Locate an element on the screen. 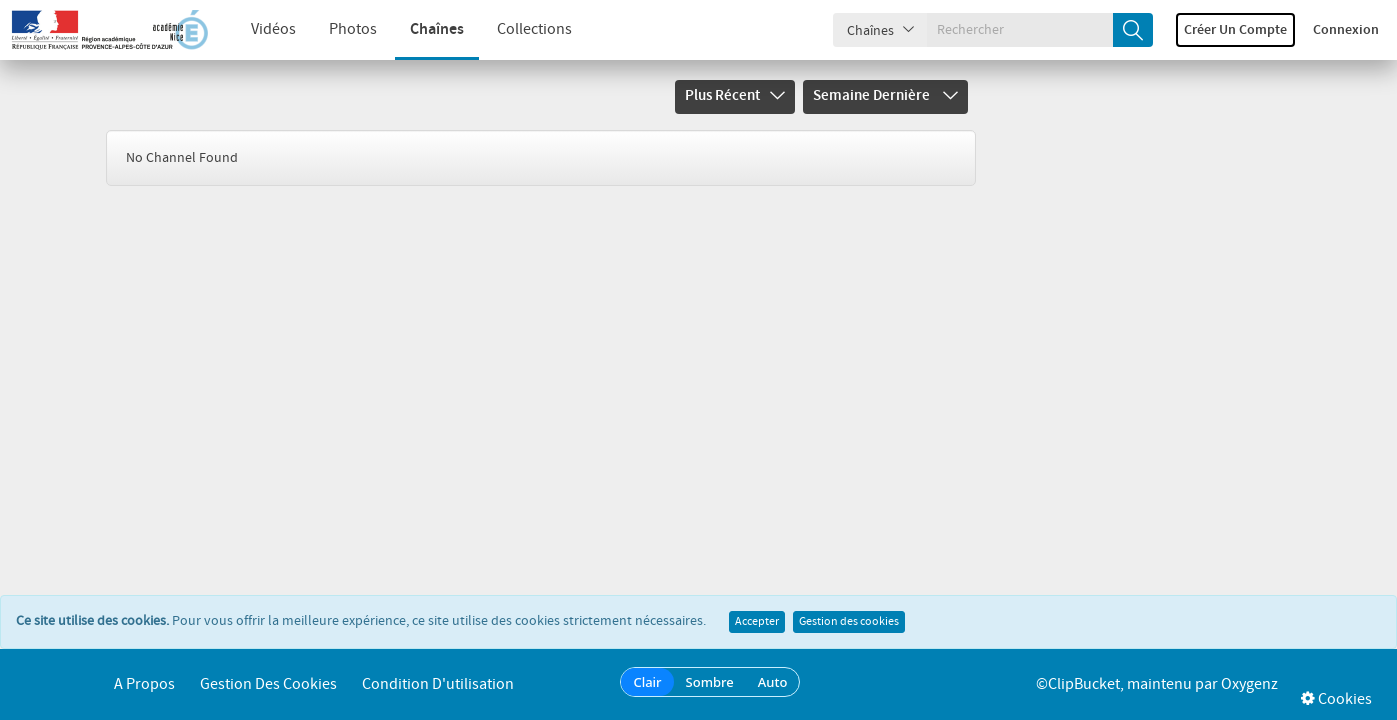  Sombre is located at coordinates (710, 682).